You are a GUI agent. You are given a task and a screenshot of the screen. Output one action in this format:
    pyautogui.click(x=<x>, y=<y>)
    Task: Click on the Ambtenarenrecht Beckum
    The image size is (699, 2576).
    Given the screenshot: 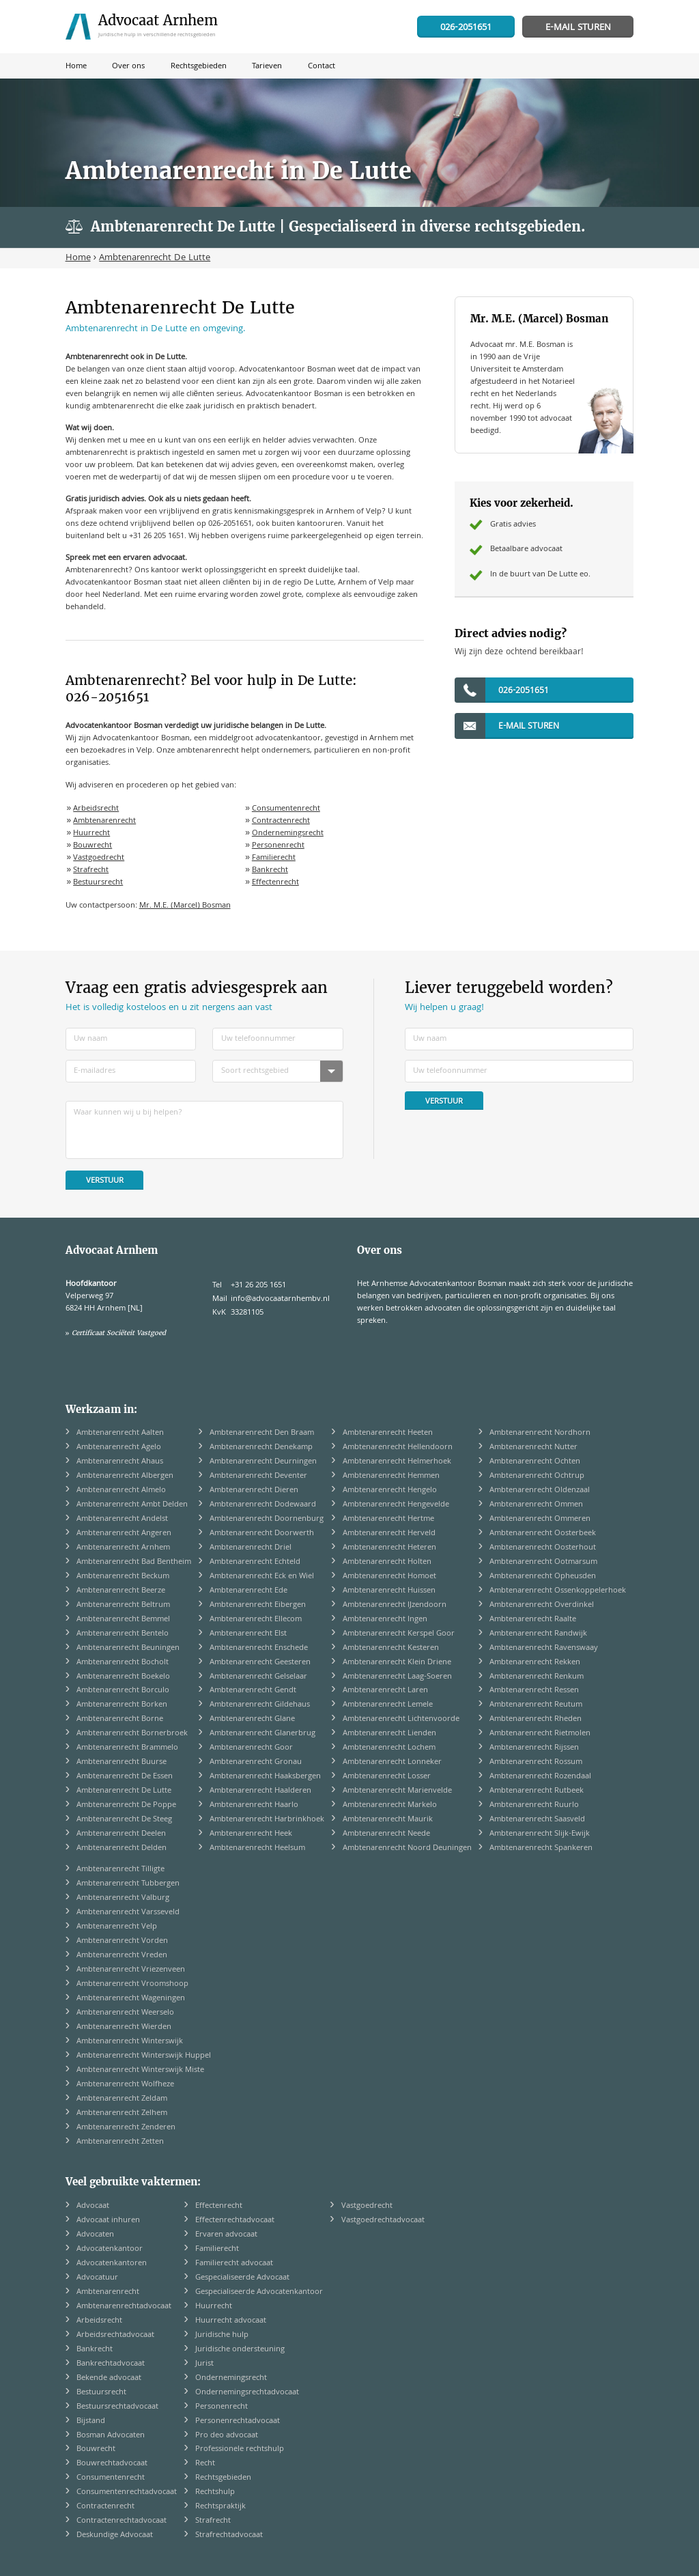 What is the action you would take?
    pyautogui.click(x=122, y=1576)
    